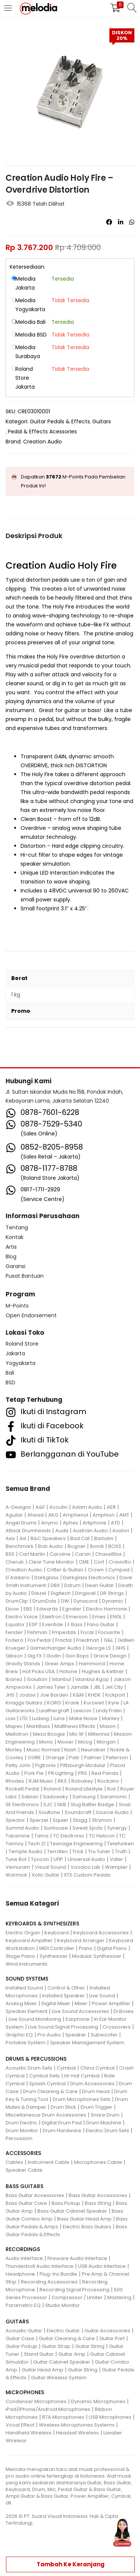  Describe the element at coordinates (74, 2289) in the screenshot. I see `Recording Signal Processing` at that location.